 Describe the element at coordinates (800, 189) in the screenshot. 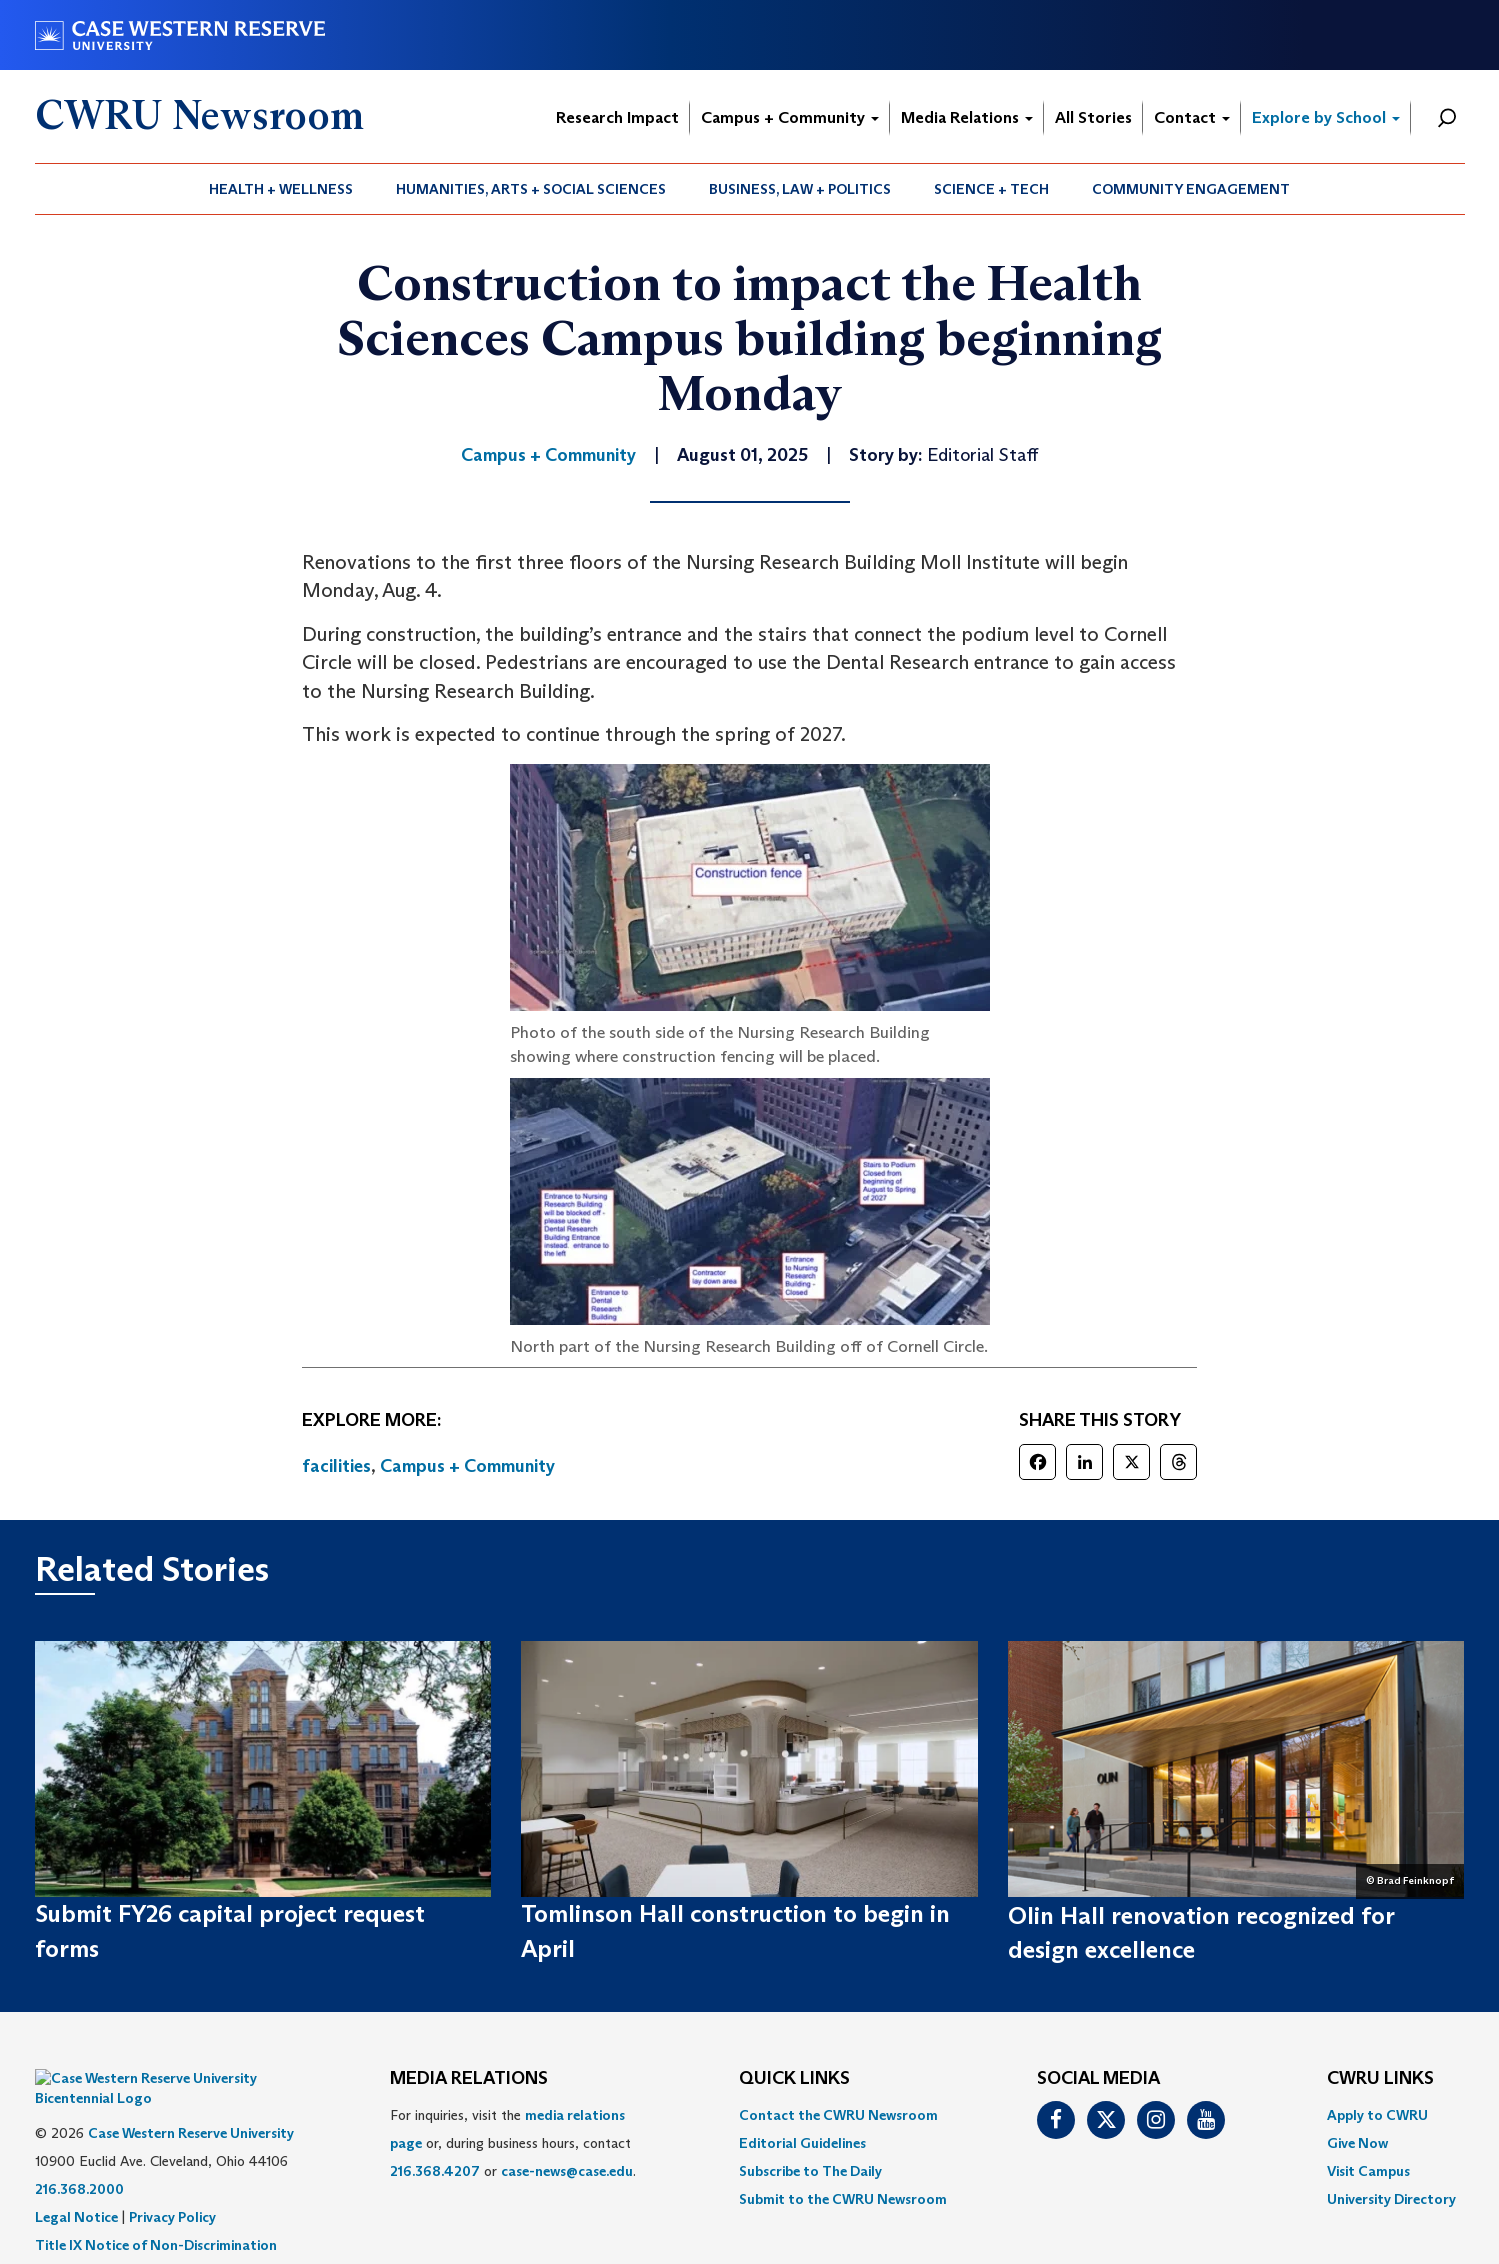

I see `Business, Law + Politics` at that location.